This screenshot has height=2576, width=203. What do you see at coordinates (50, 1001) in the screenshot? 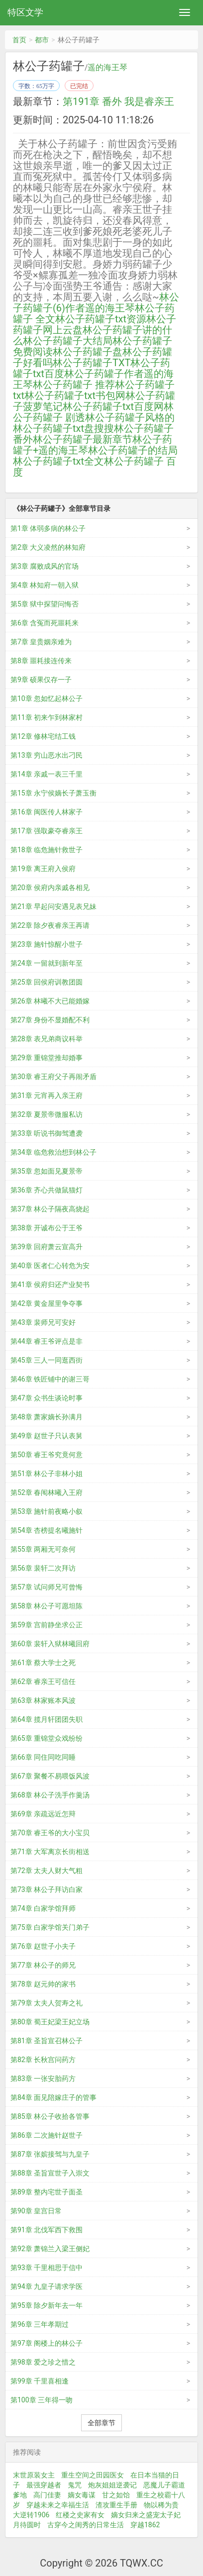
I see `第26章 林曦不大已能婚嫁` at bounding box center [50, 1001].